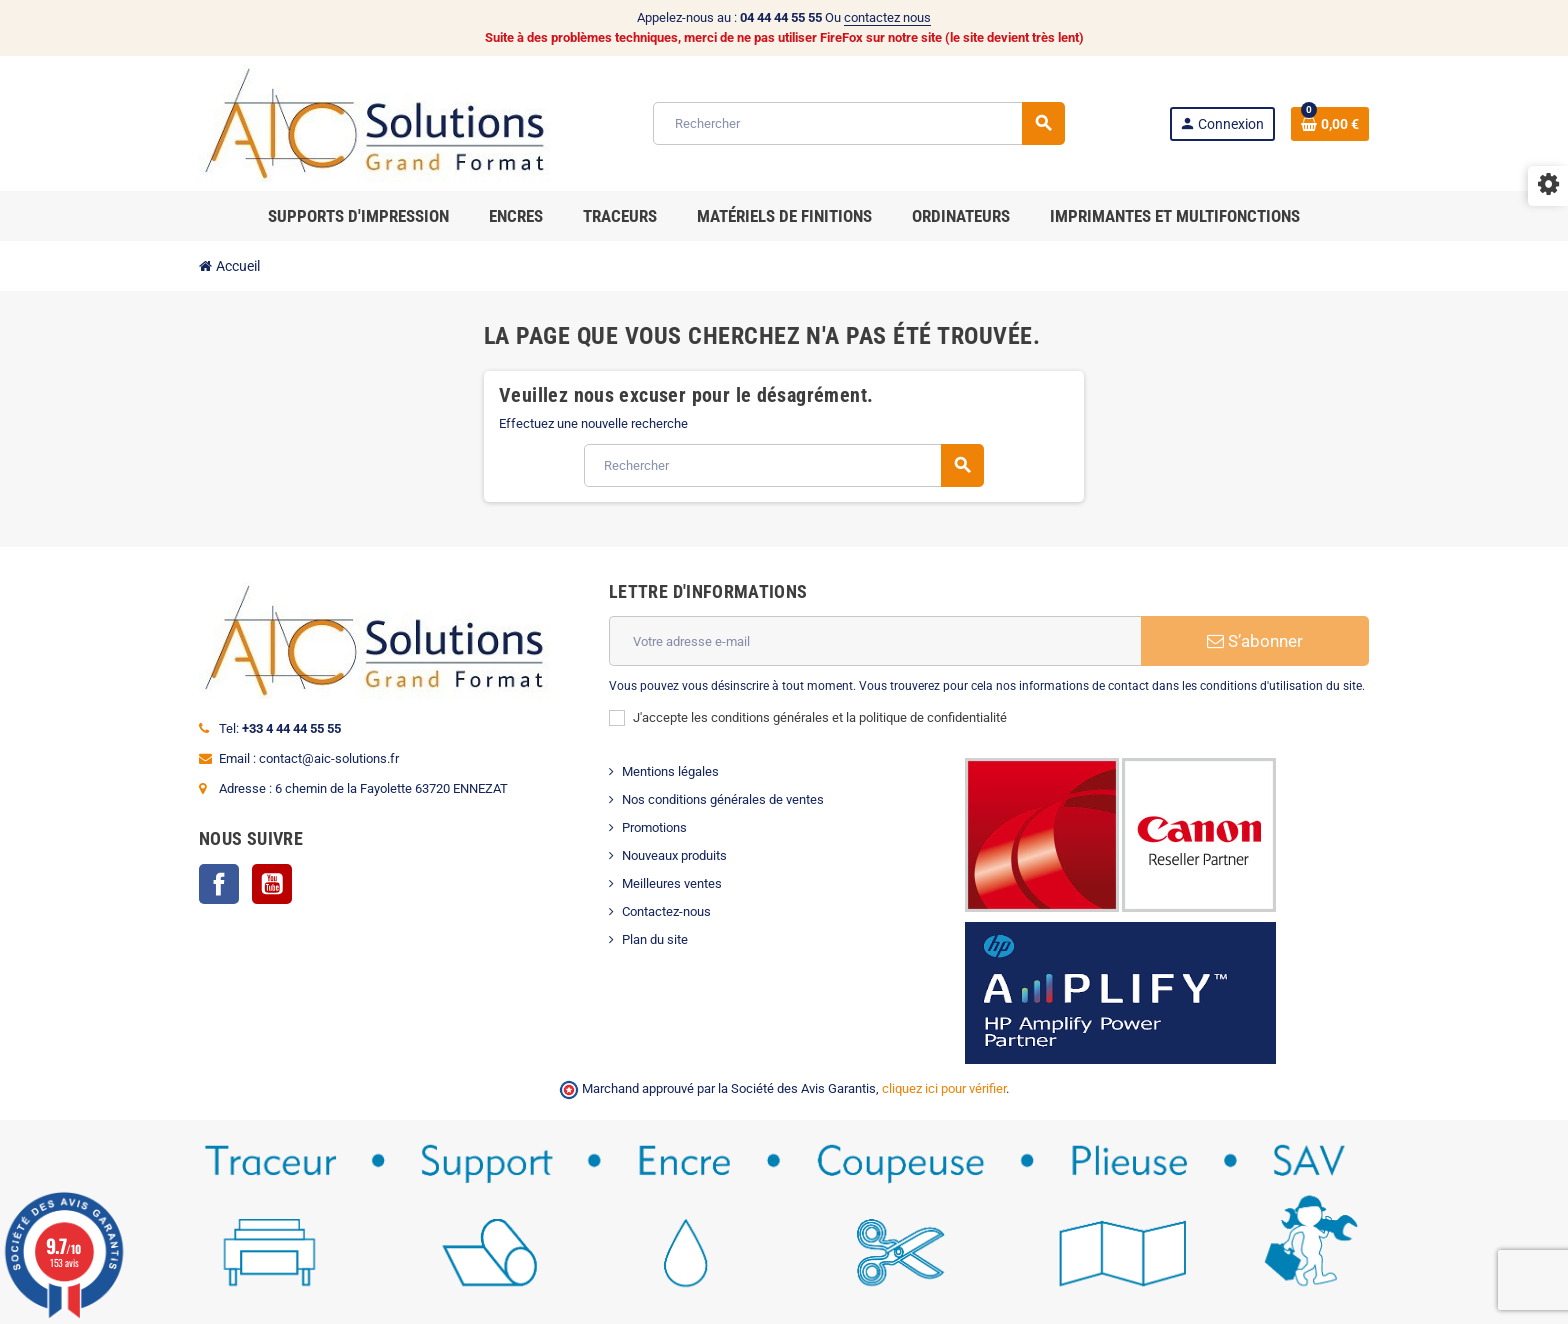  What do you see at coordinates (219, 884) in the screenshot?
I see `Facebook` at bounding box center [219, 884].